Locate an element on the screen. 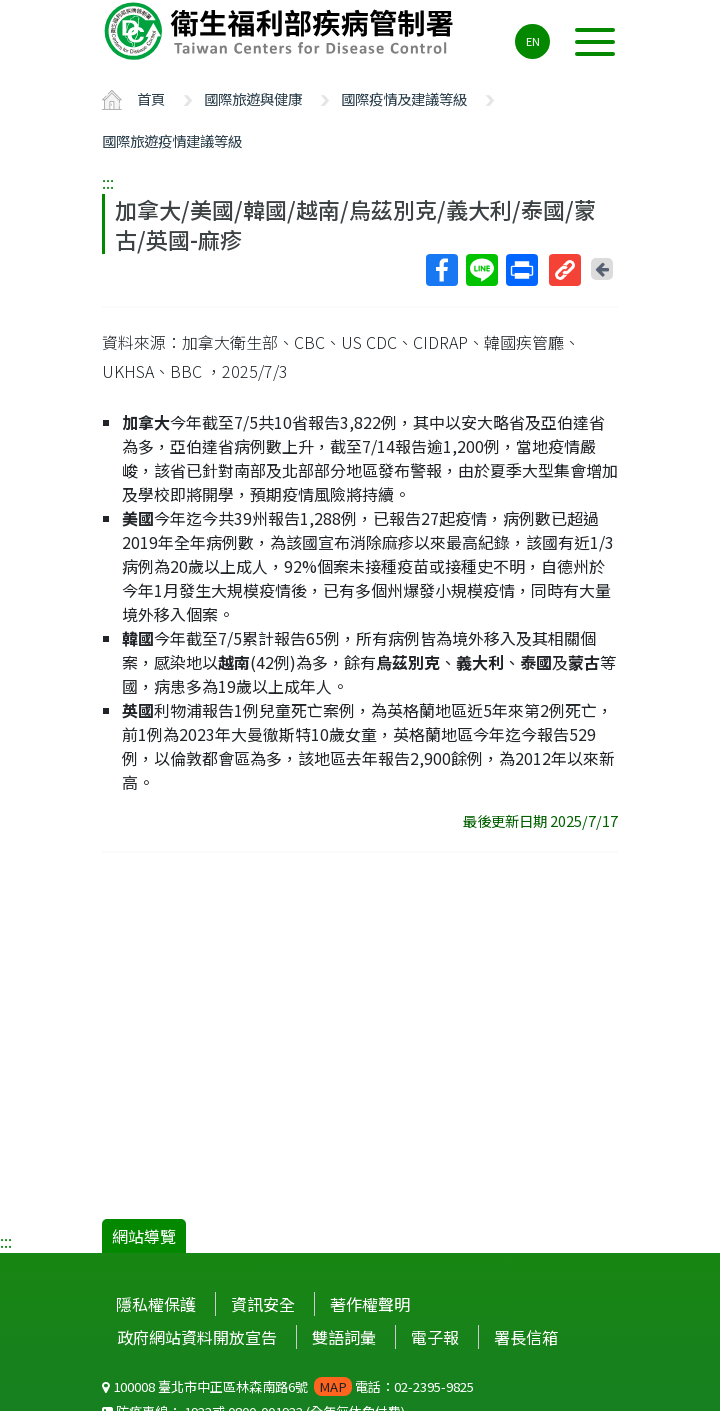  ::: is located at coordinates (108, 182).